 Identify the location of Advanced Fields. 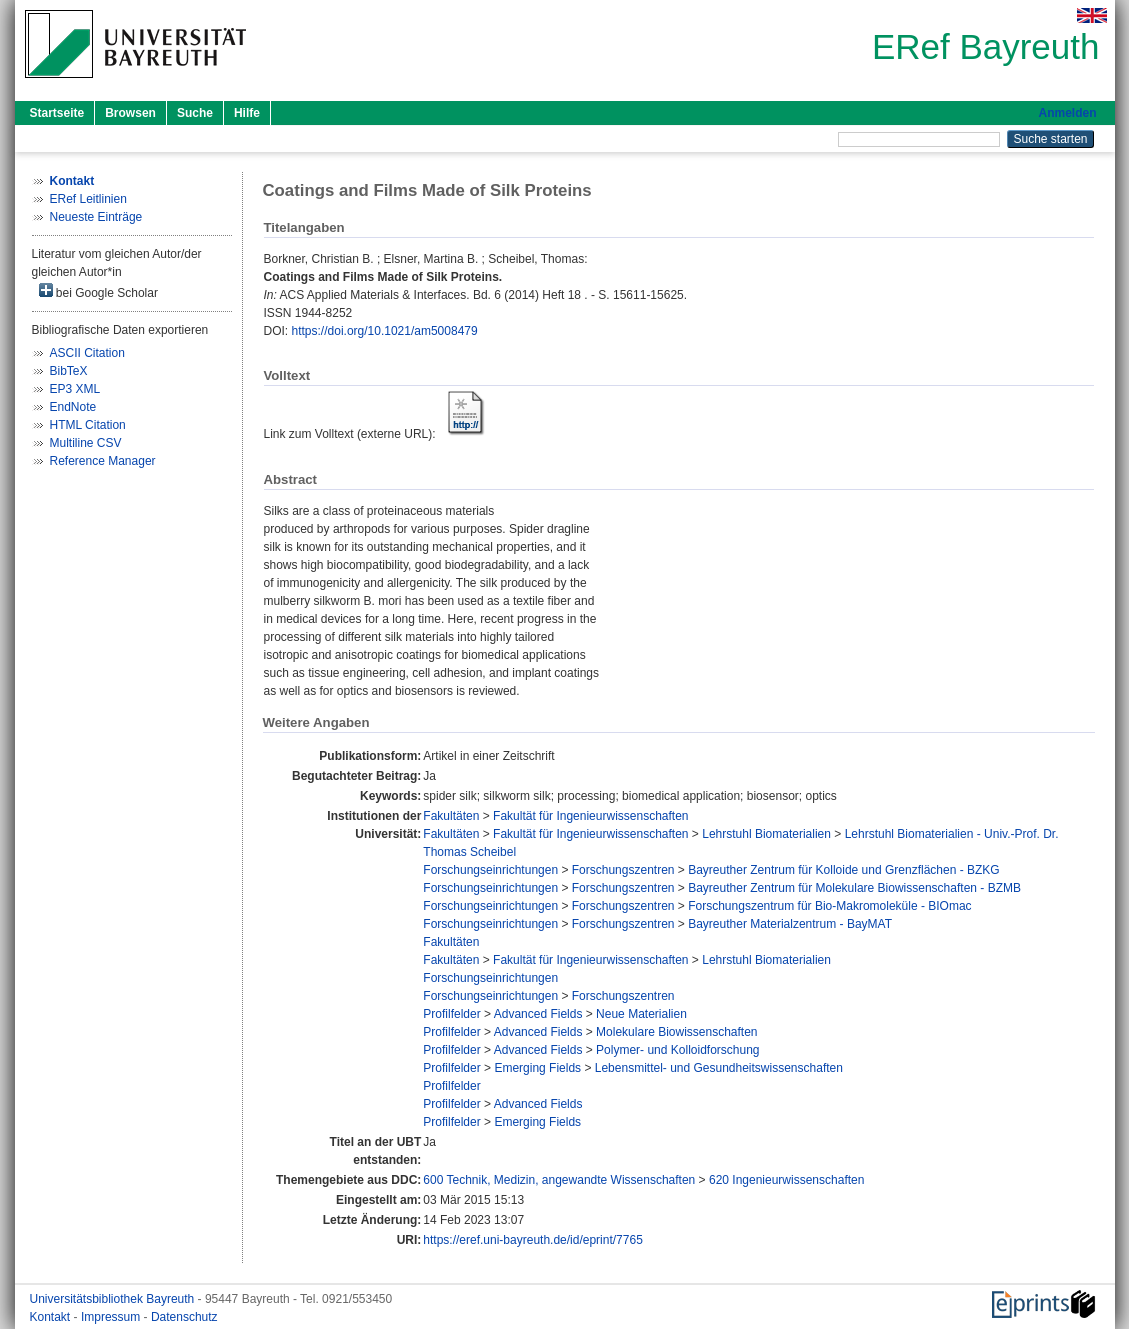
(538, 1014).